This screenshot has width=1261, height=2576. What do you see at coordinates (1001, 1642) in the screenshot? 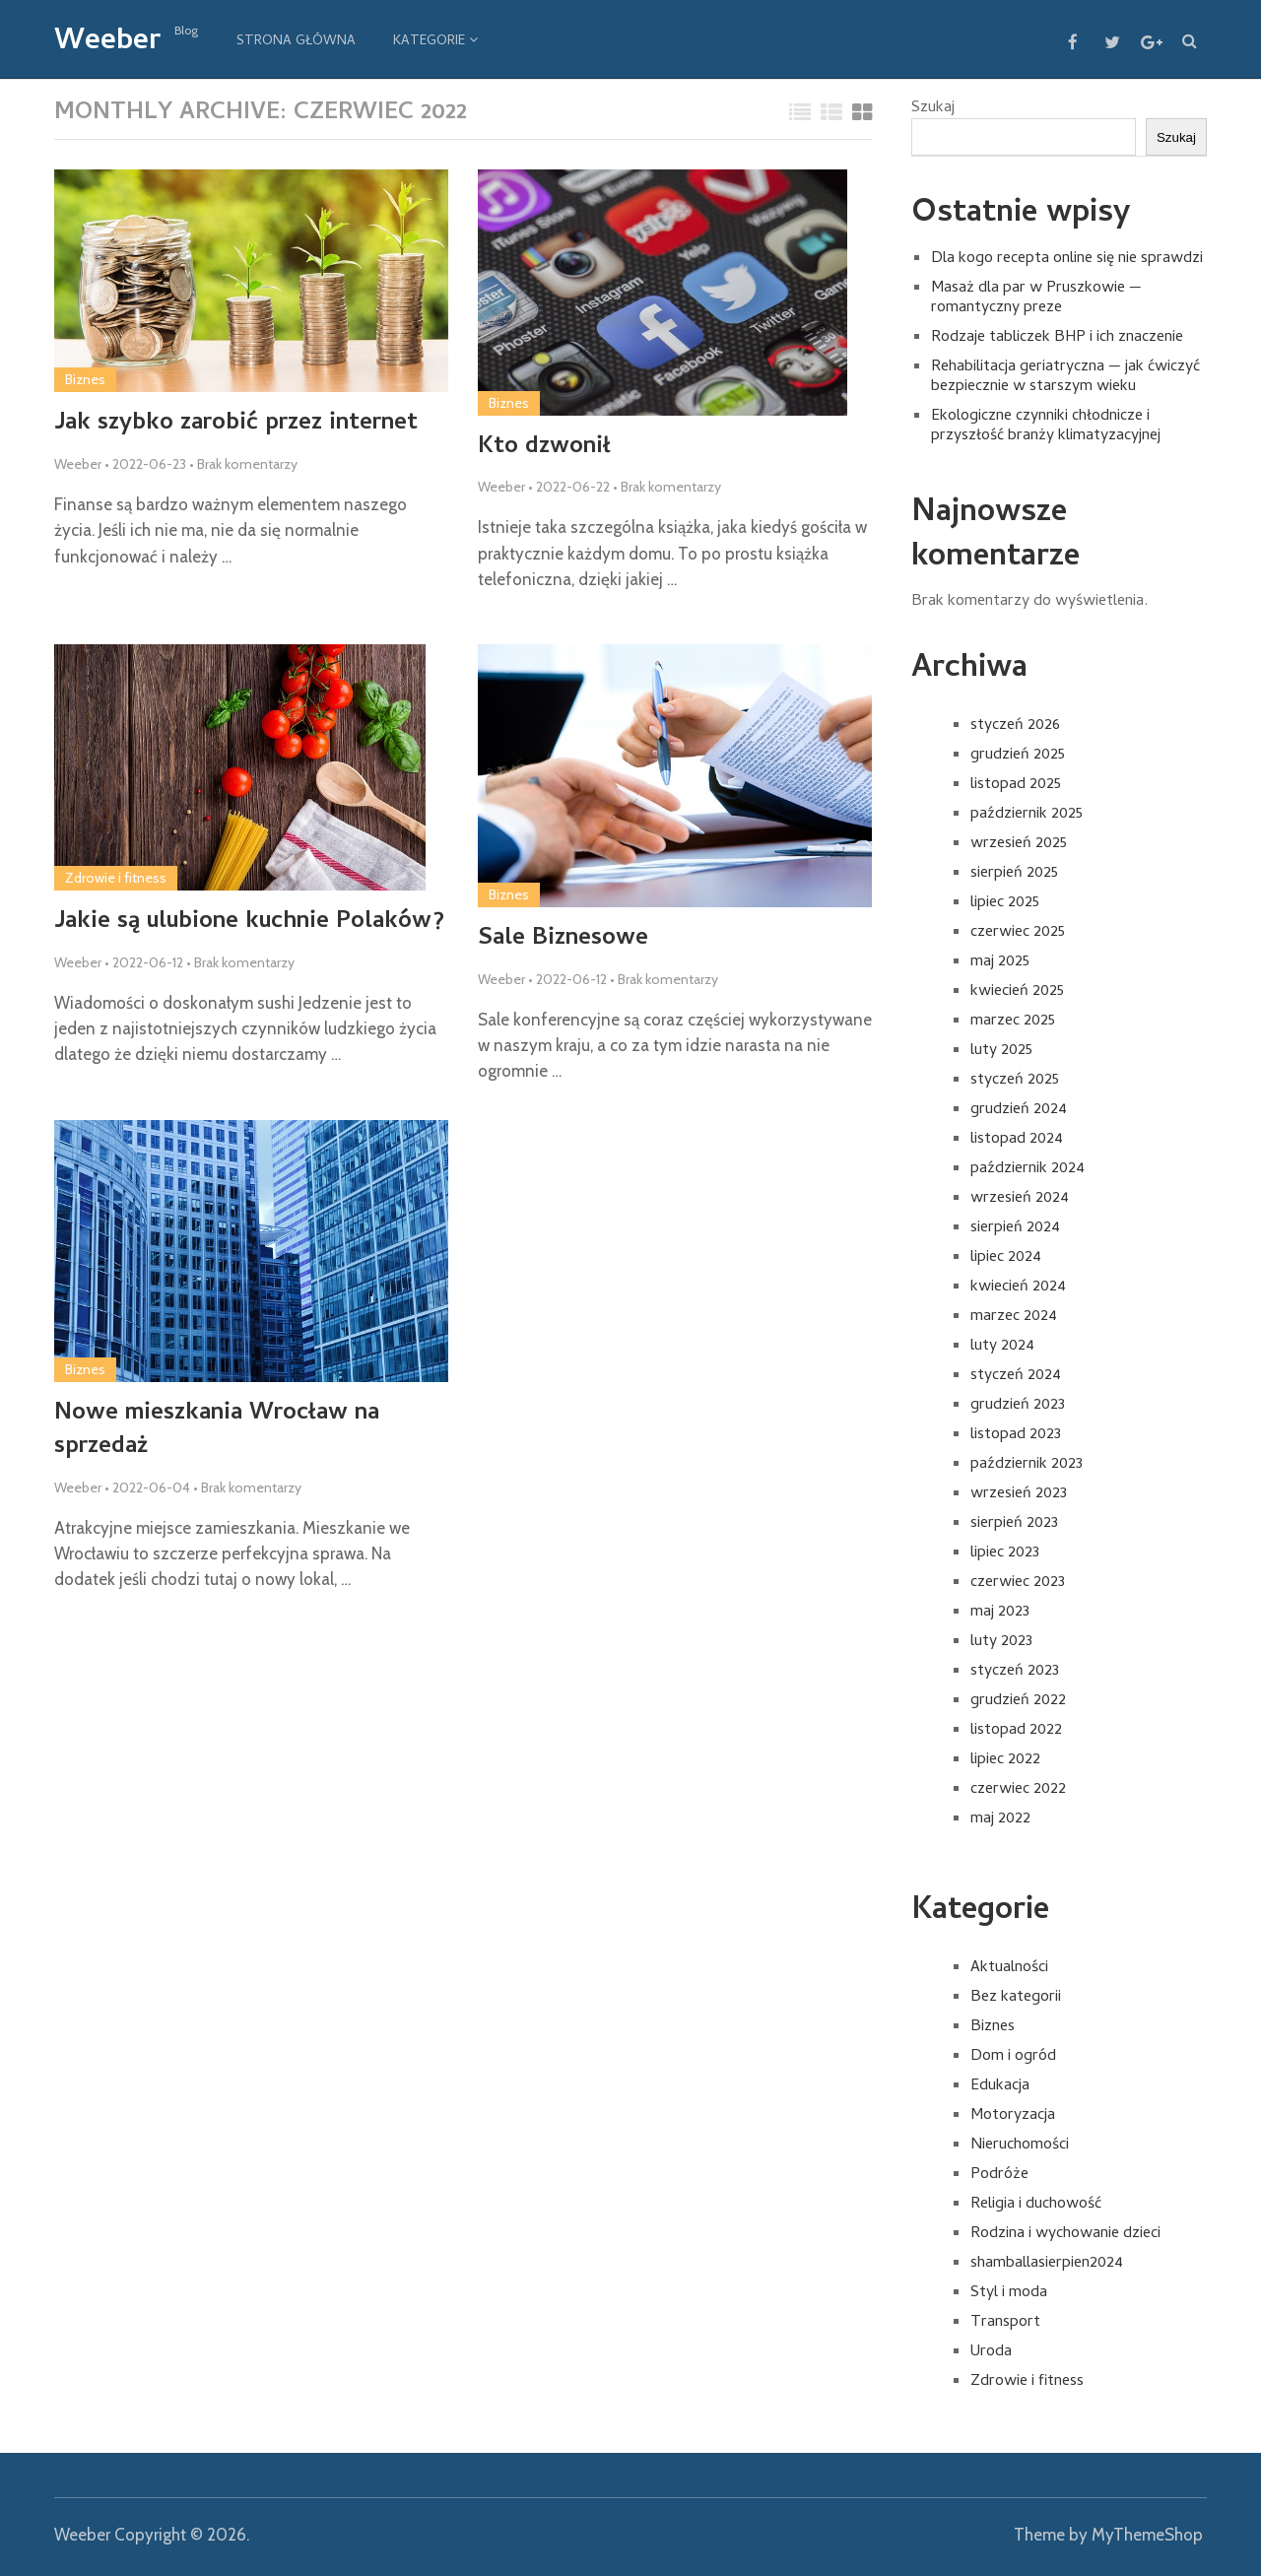
I see `luty 2023` at bounding box center [1001, 1642].